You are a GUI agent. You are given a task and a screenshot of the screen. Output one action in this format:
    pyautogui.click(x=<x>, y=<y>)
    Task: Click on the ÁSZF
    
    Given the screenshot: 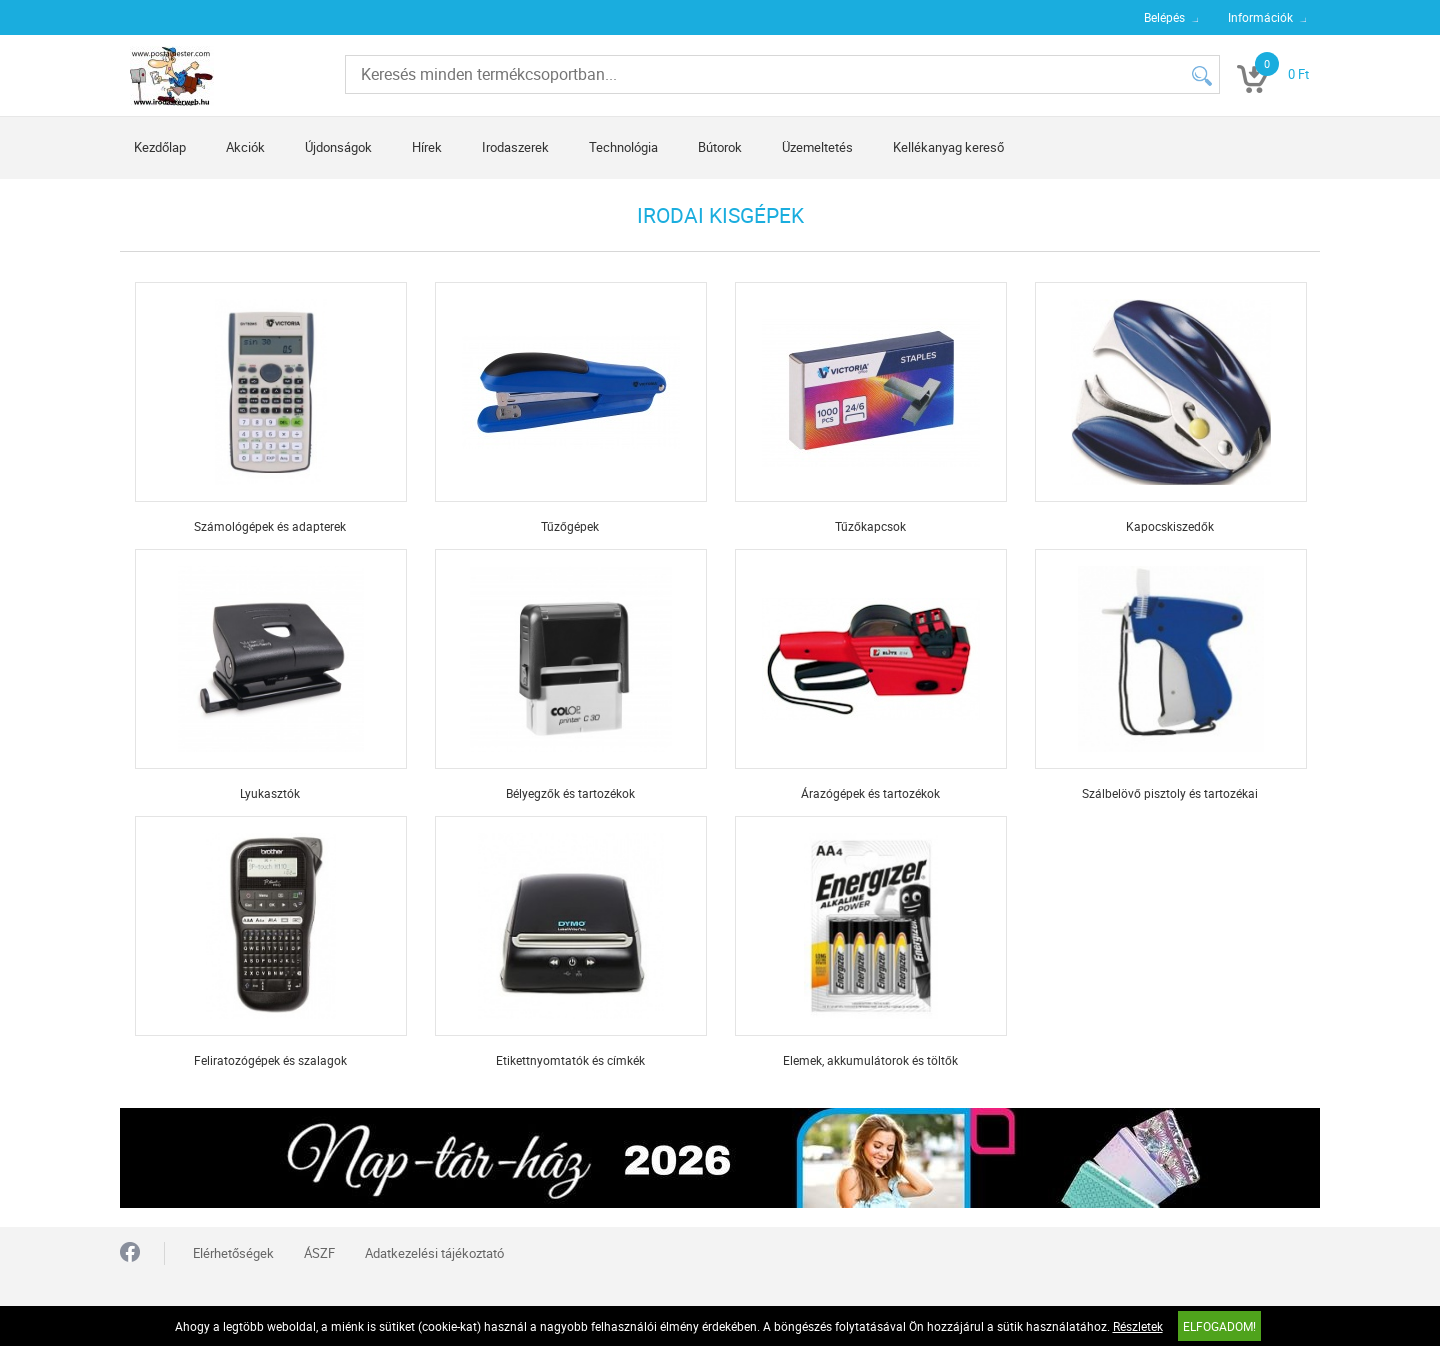 What is the action you would take?
    pyautogui.click(x=319, y=1253)
    